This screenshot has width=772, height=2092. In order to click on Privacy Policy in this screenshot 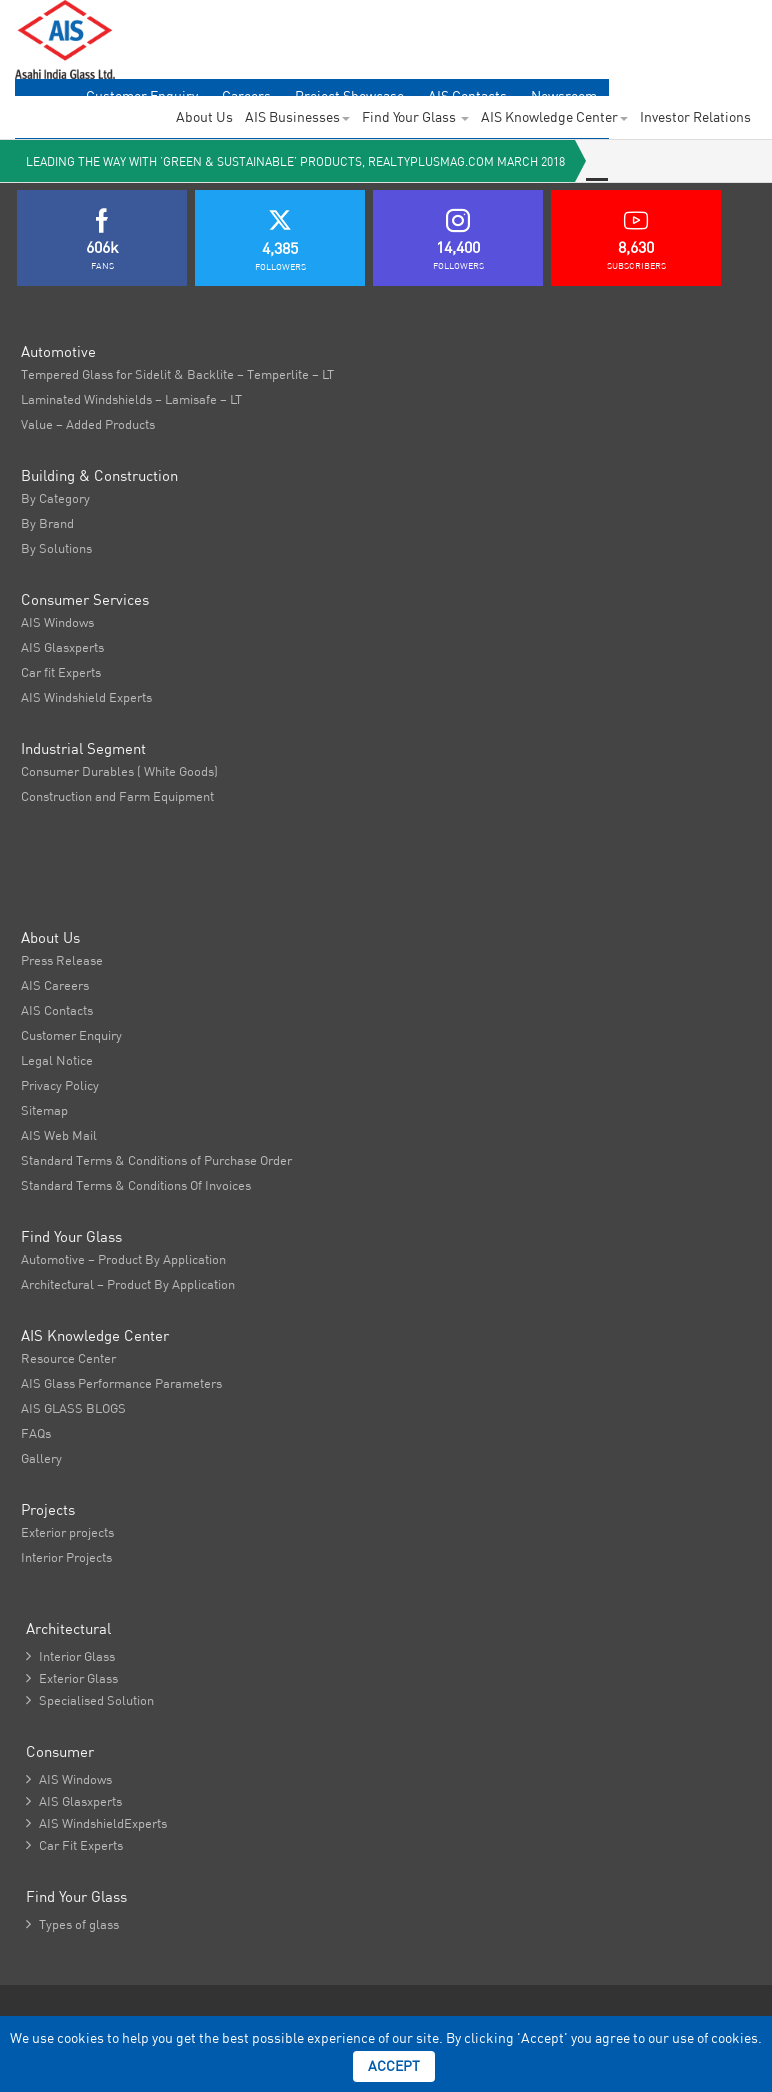, I will do `click(60, 1085)`.